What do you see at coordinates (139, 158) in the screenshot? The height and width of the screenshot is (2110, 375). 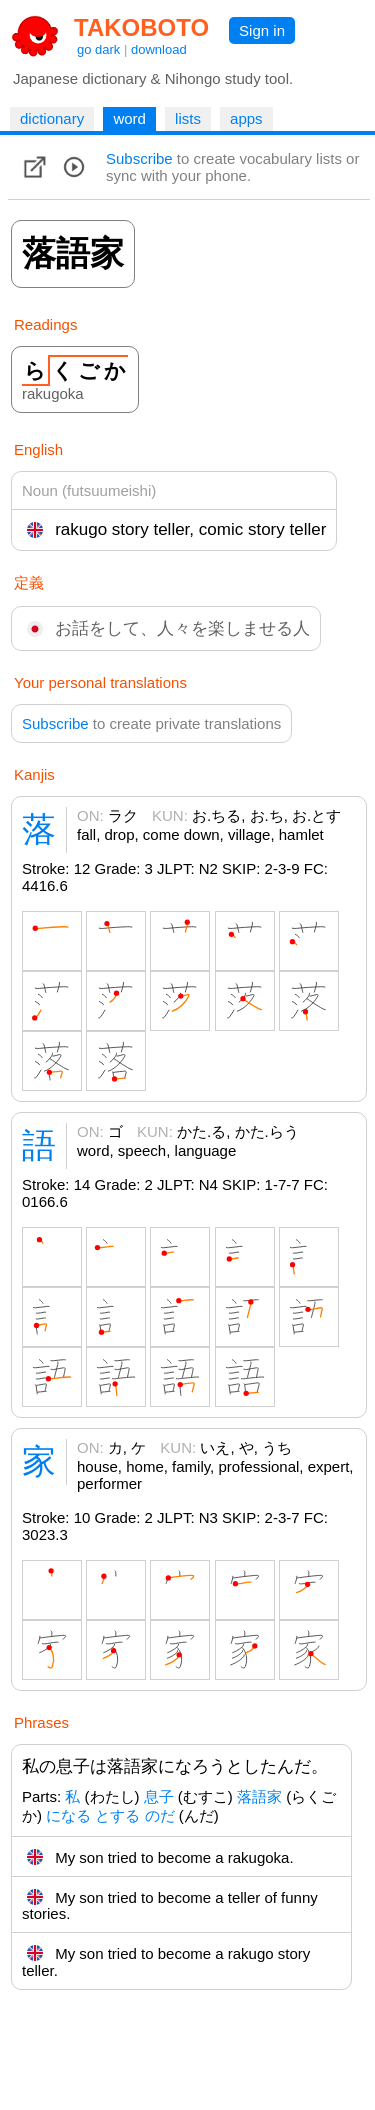 I see `Subscribe` at bounding box center [139, 158].